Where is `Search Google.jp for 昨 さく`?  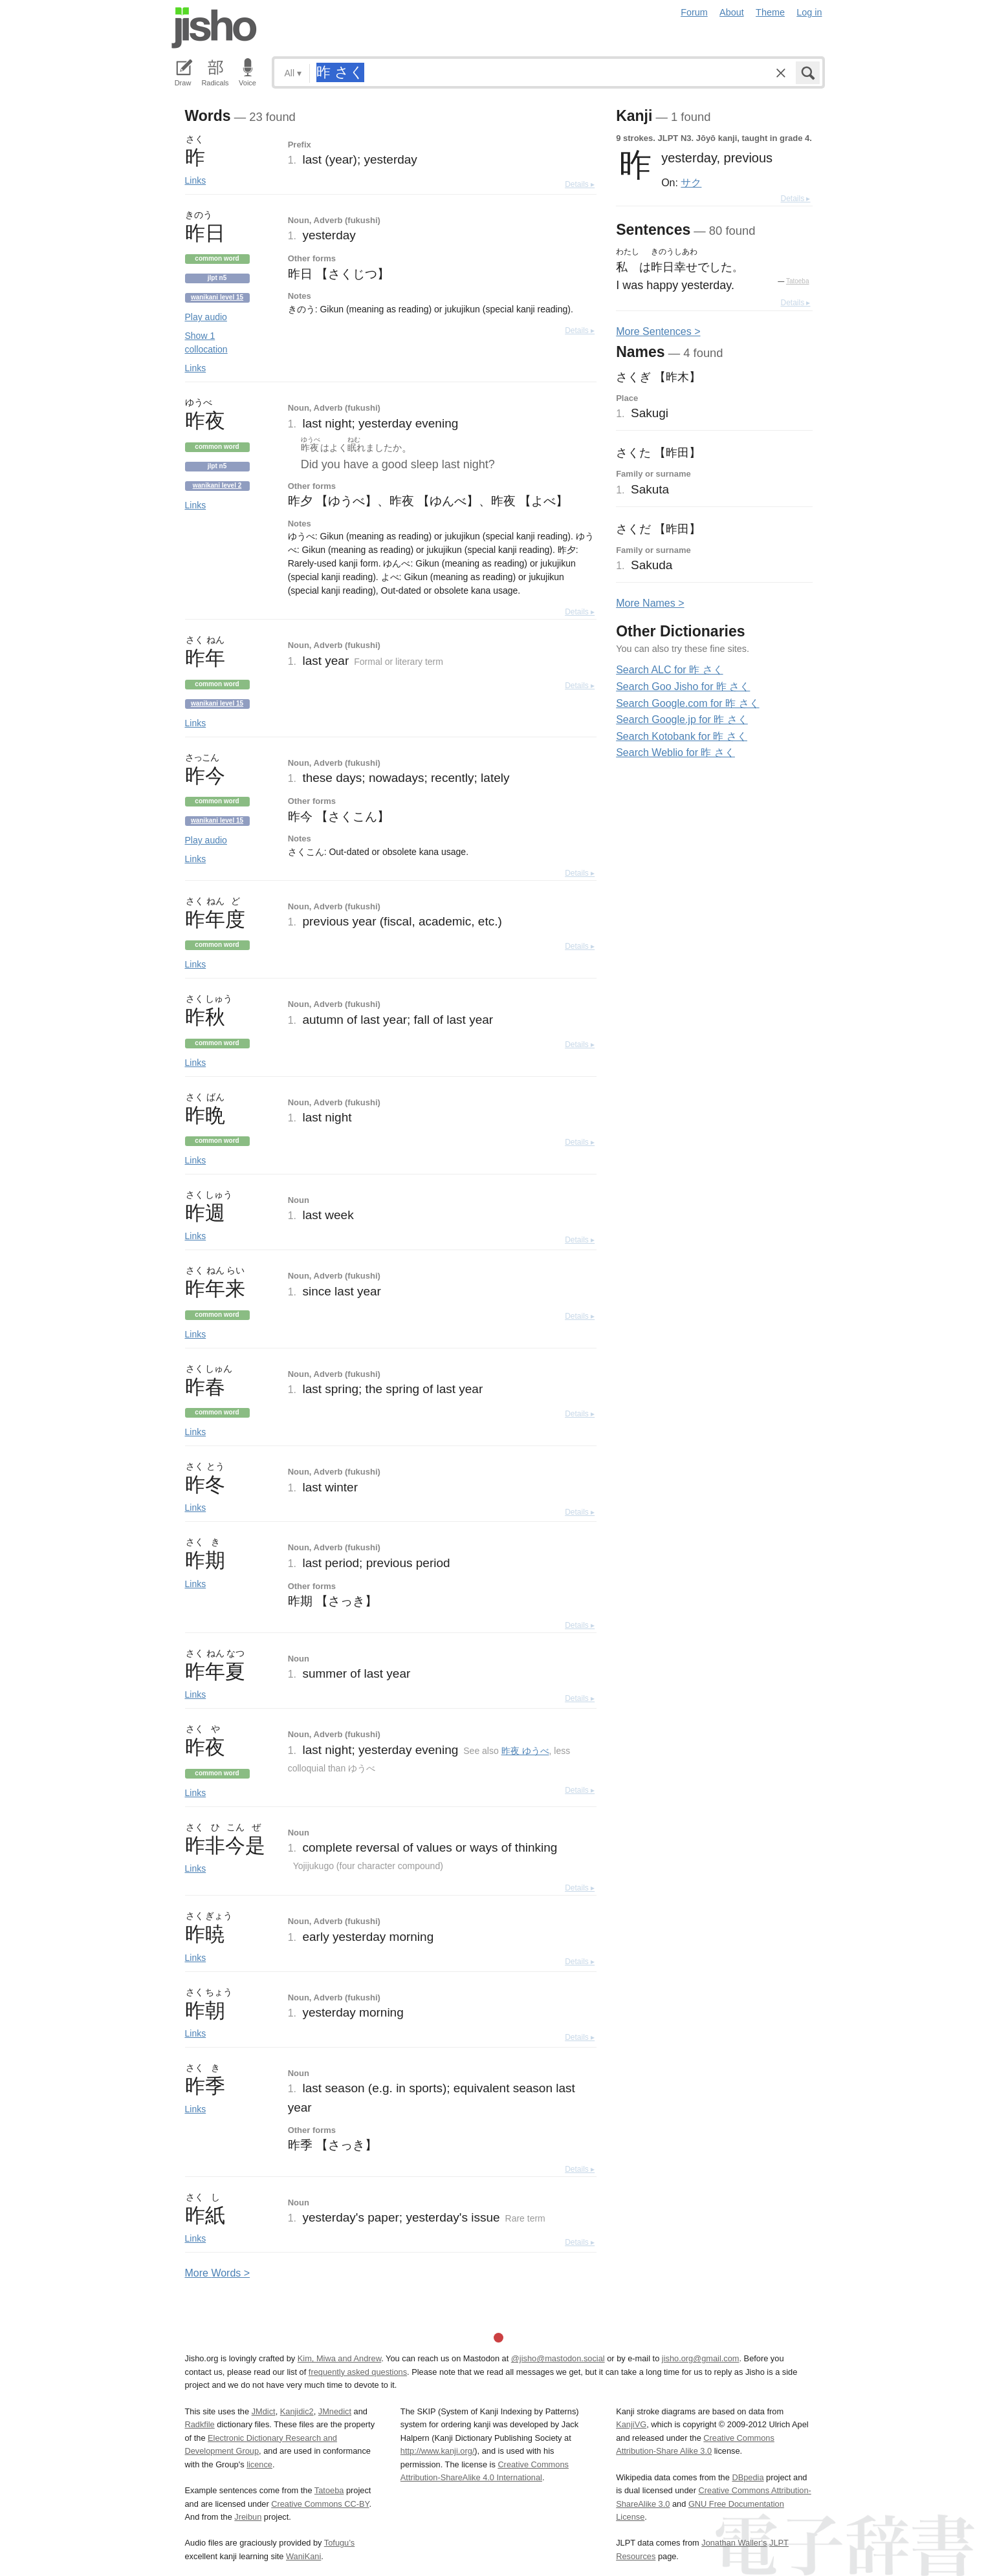 Search Google.jp for 昨 さく is located at coordinates (682, 719).